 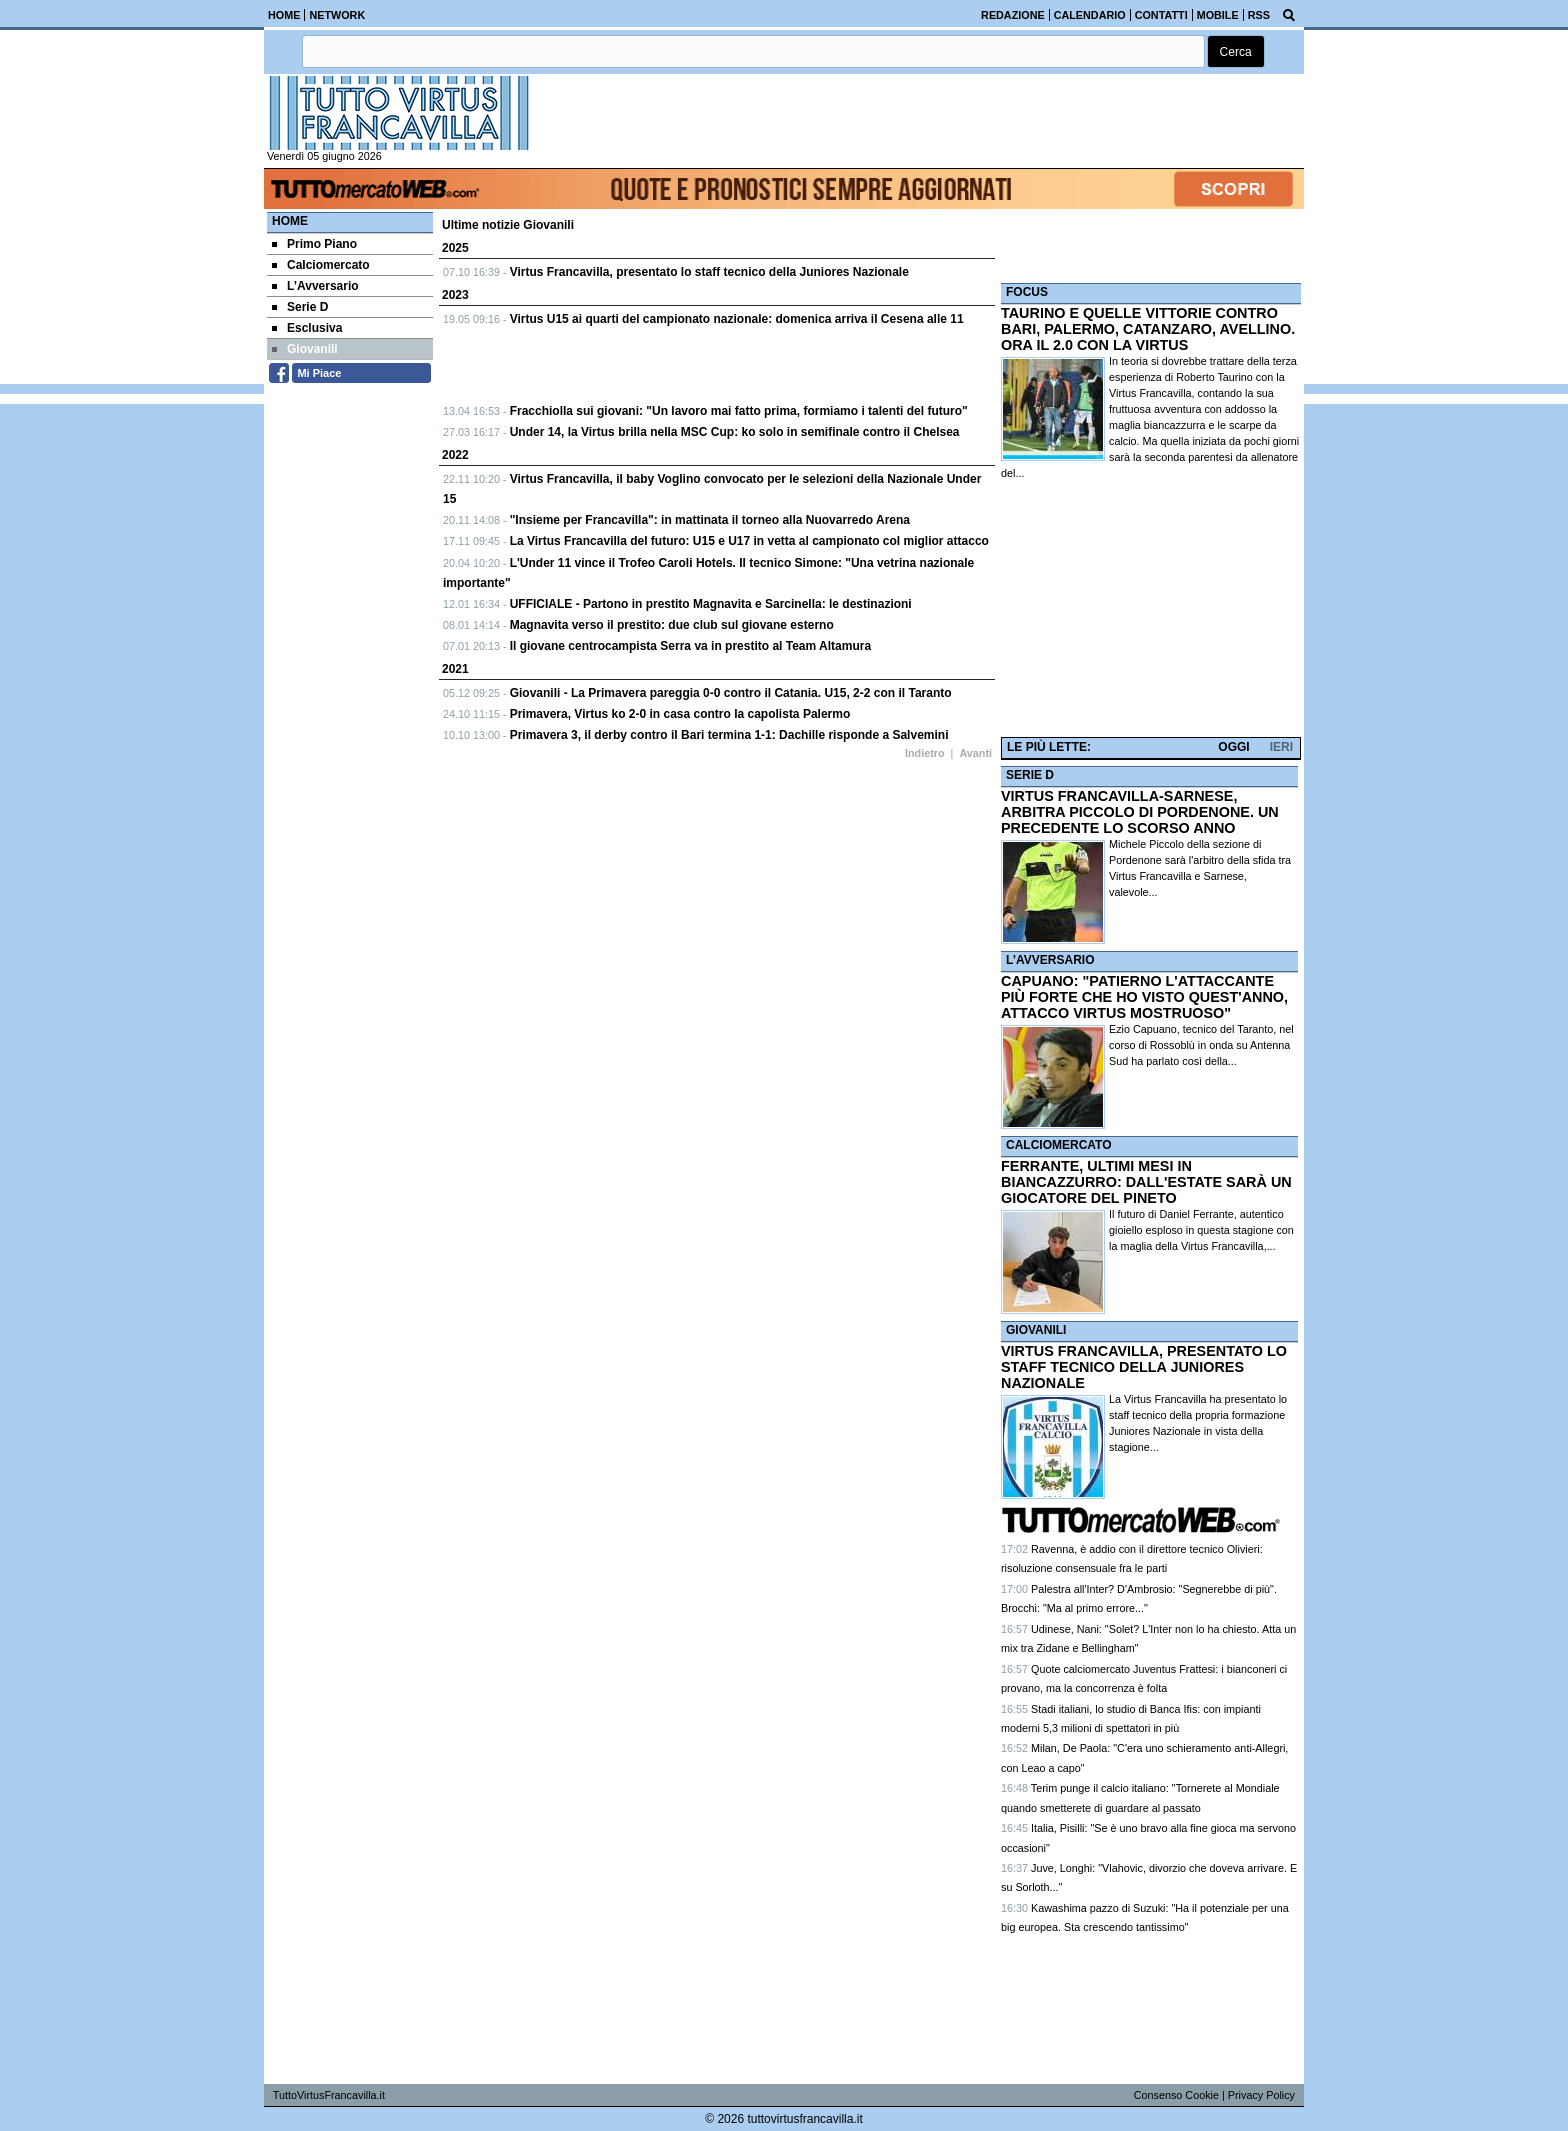 I want to click on Primavera 3, il derby contro il Bari termina 1-1: Dachille risponde a Salvemini, so click(x=729, y=735).